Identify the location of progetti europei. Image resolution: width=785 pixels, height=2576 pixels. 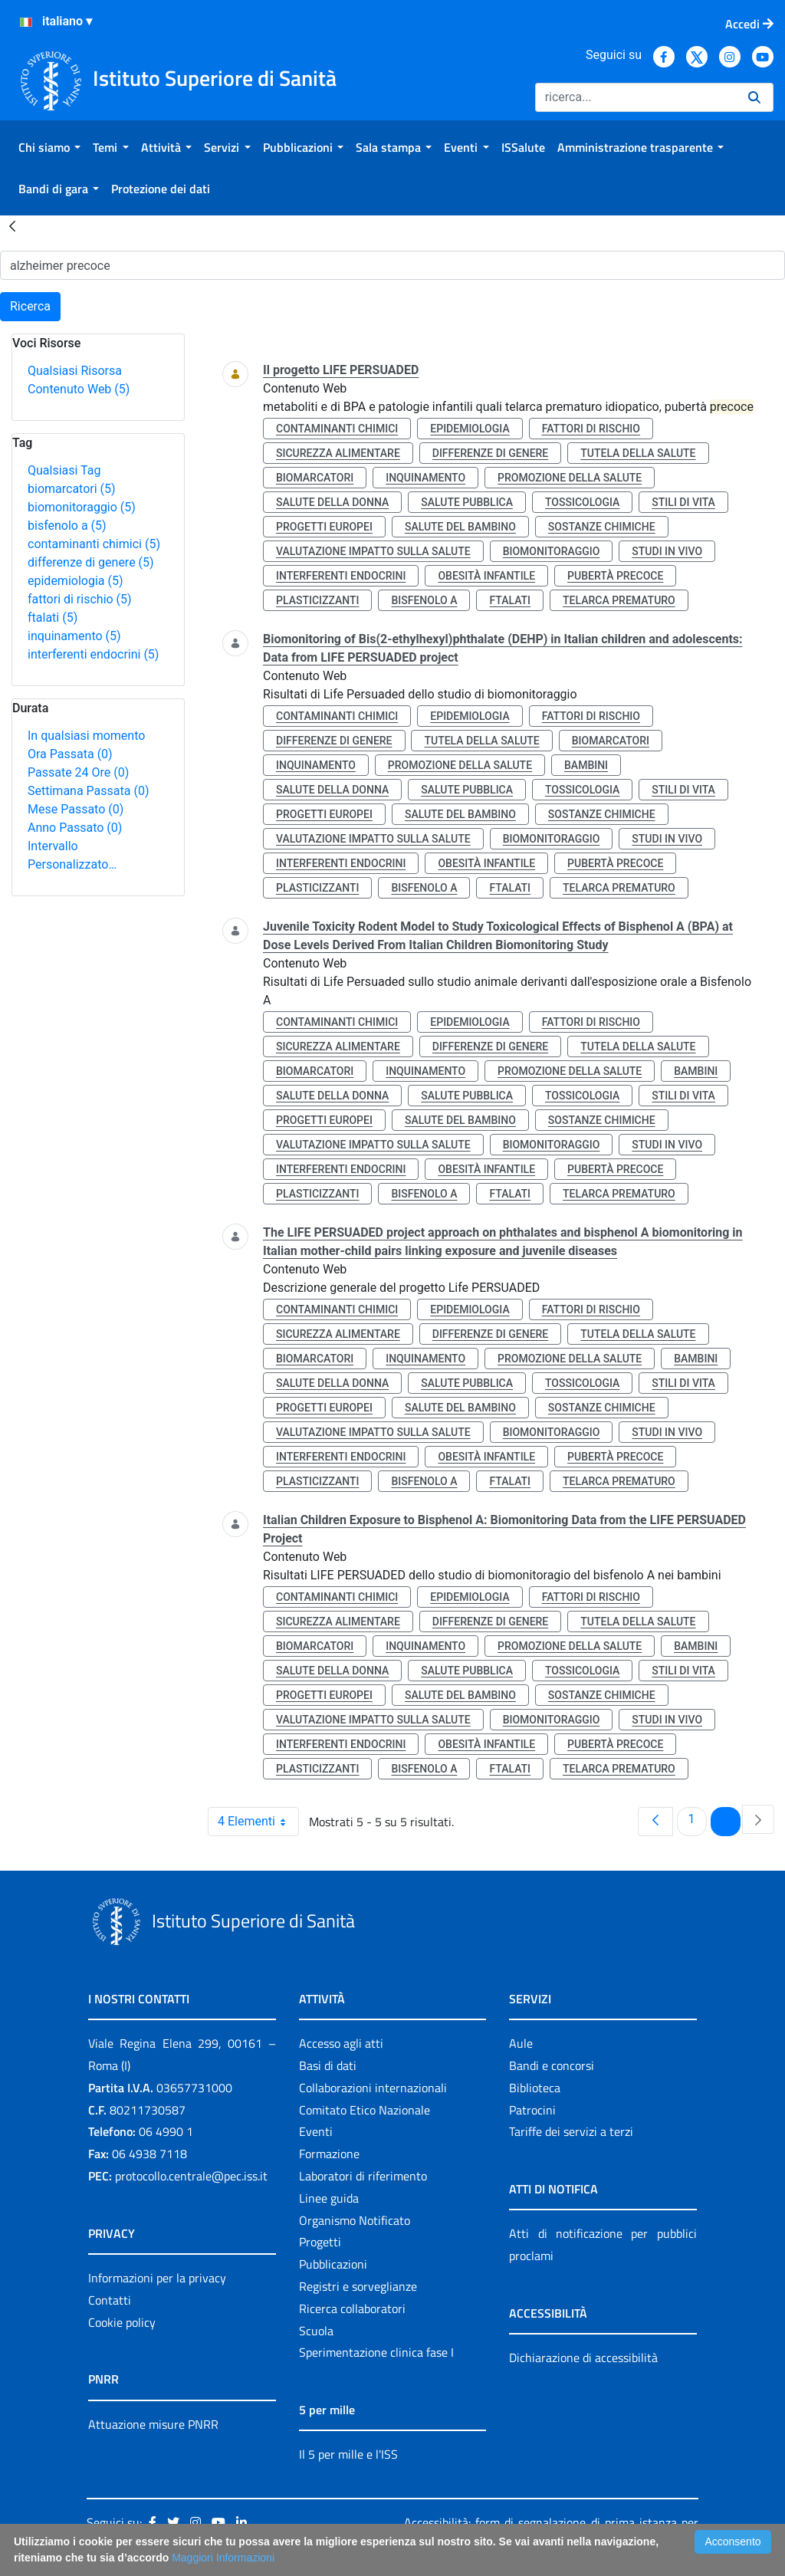
(324, 527).